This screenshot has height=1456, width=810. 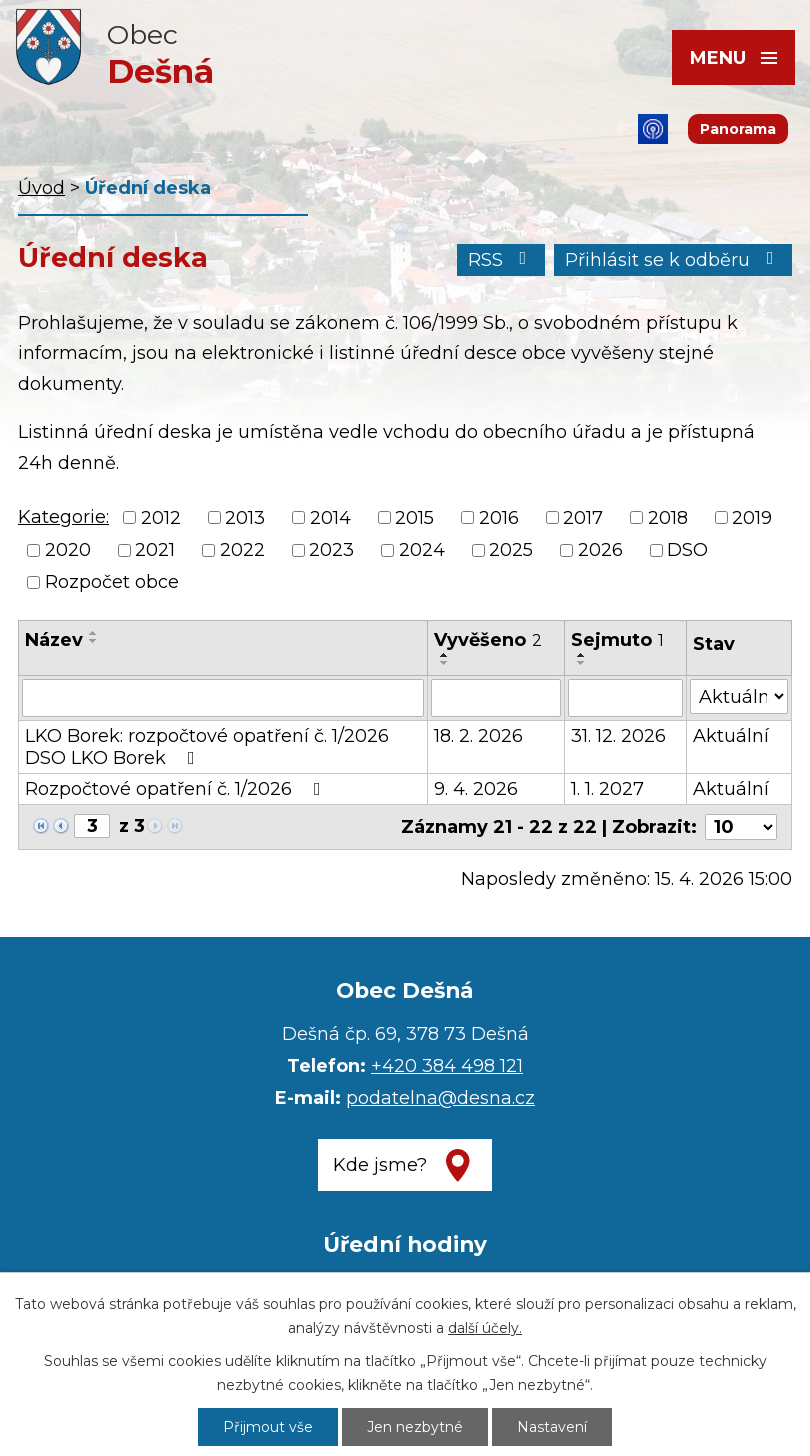 I want to click on [Vyhledat podle Stav], so click(x=739, y=696).